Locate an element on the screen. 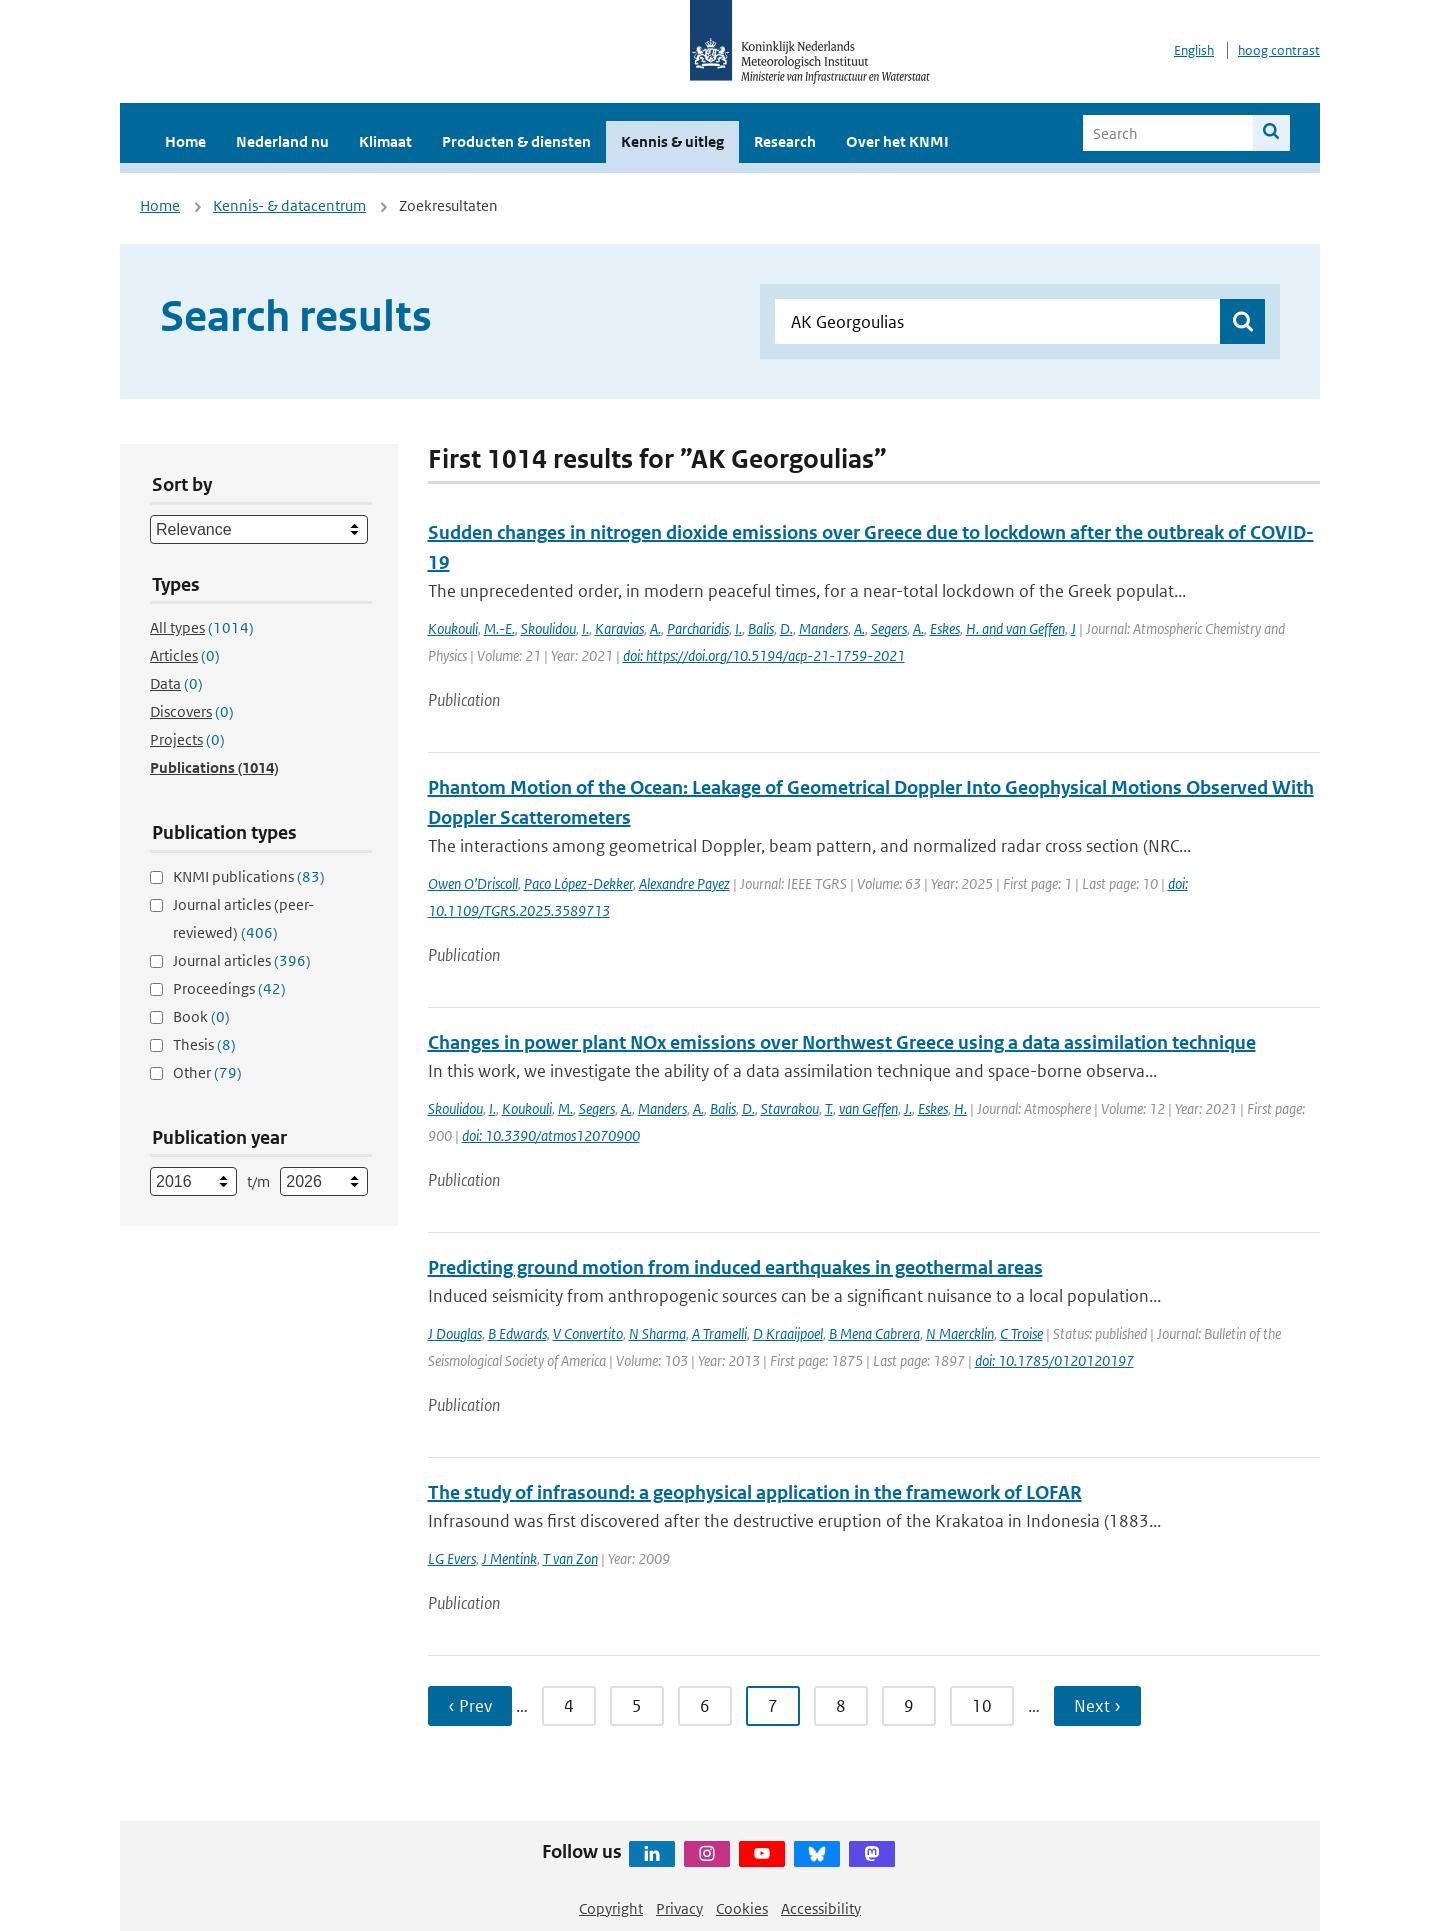 The width and height of the screenshot is (1440, 1931). A Tramelli is located at coordinates (719, 1333).